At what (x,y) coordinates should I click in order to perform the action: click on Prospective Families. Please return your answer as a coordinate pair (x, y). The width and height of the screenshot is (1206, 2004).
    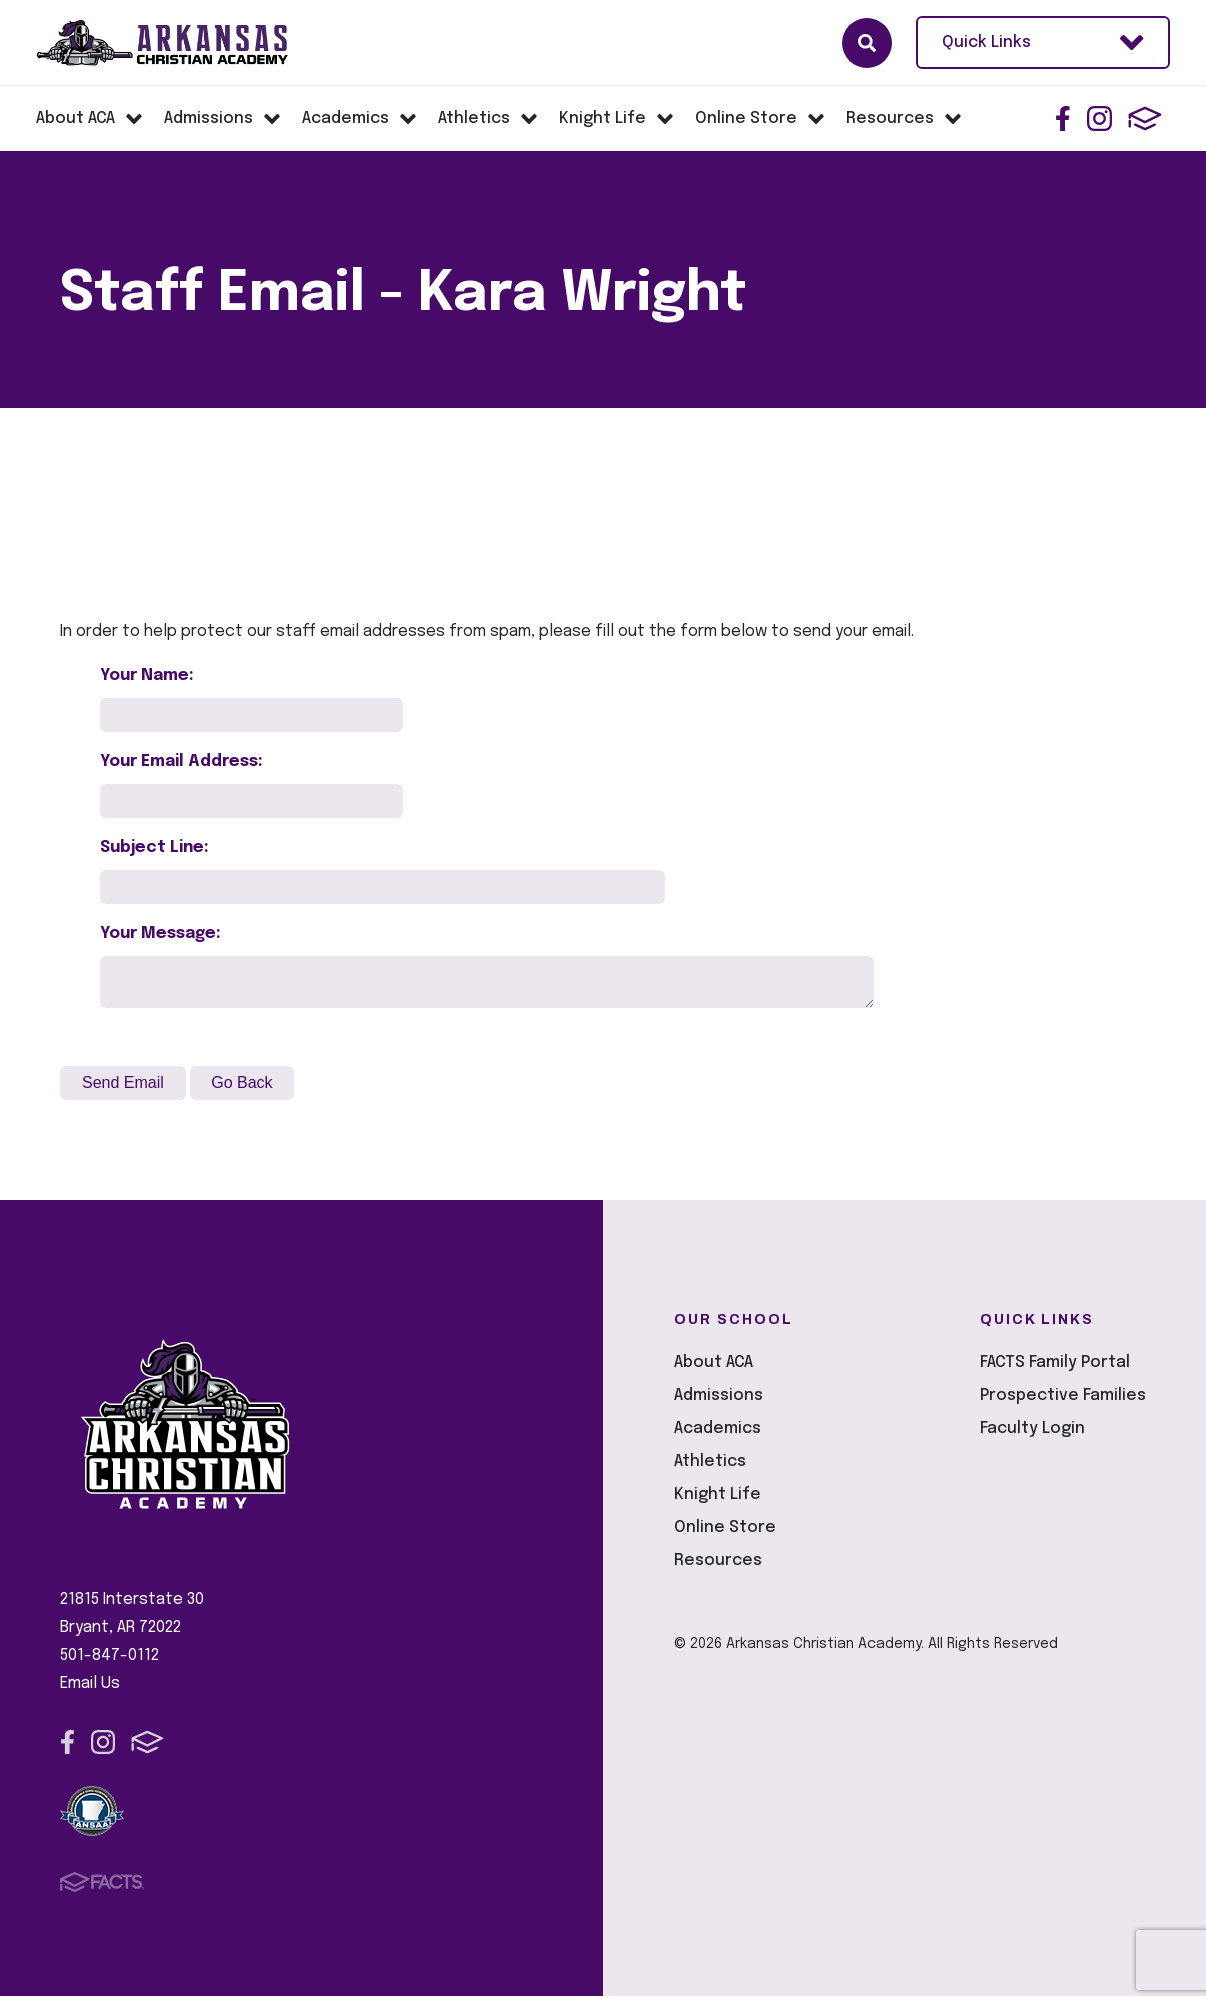
    Looking at the image, I should click on (1063, 1403).